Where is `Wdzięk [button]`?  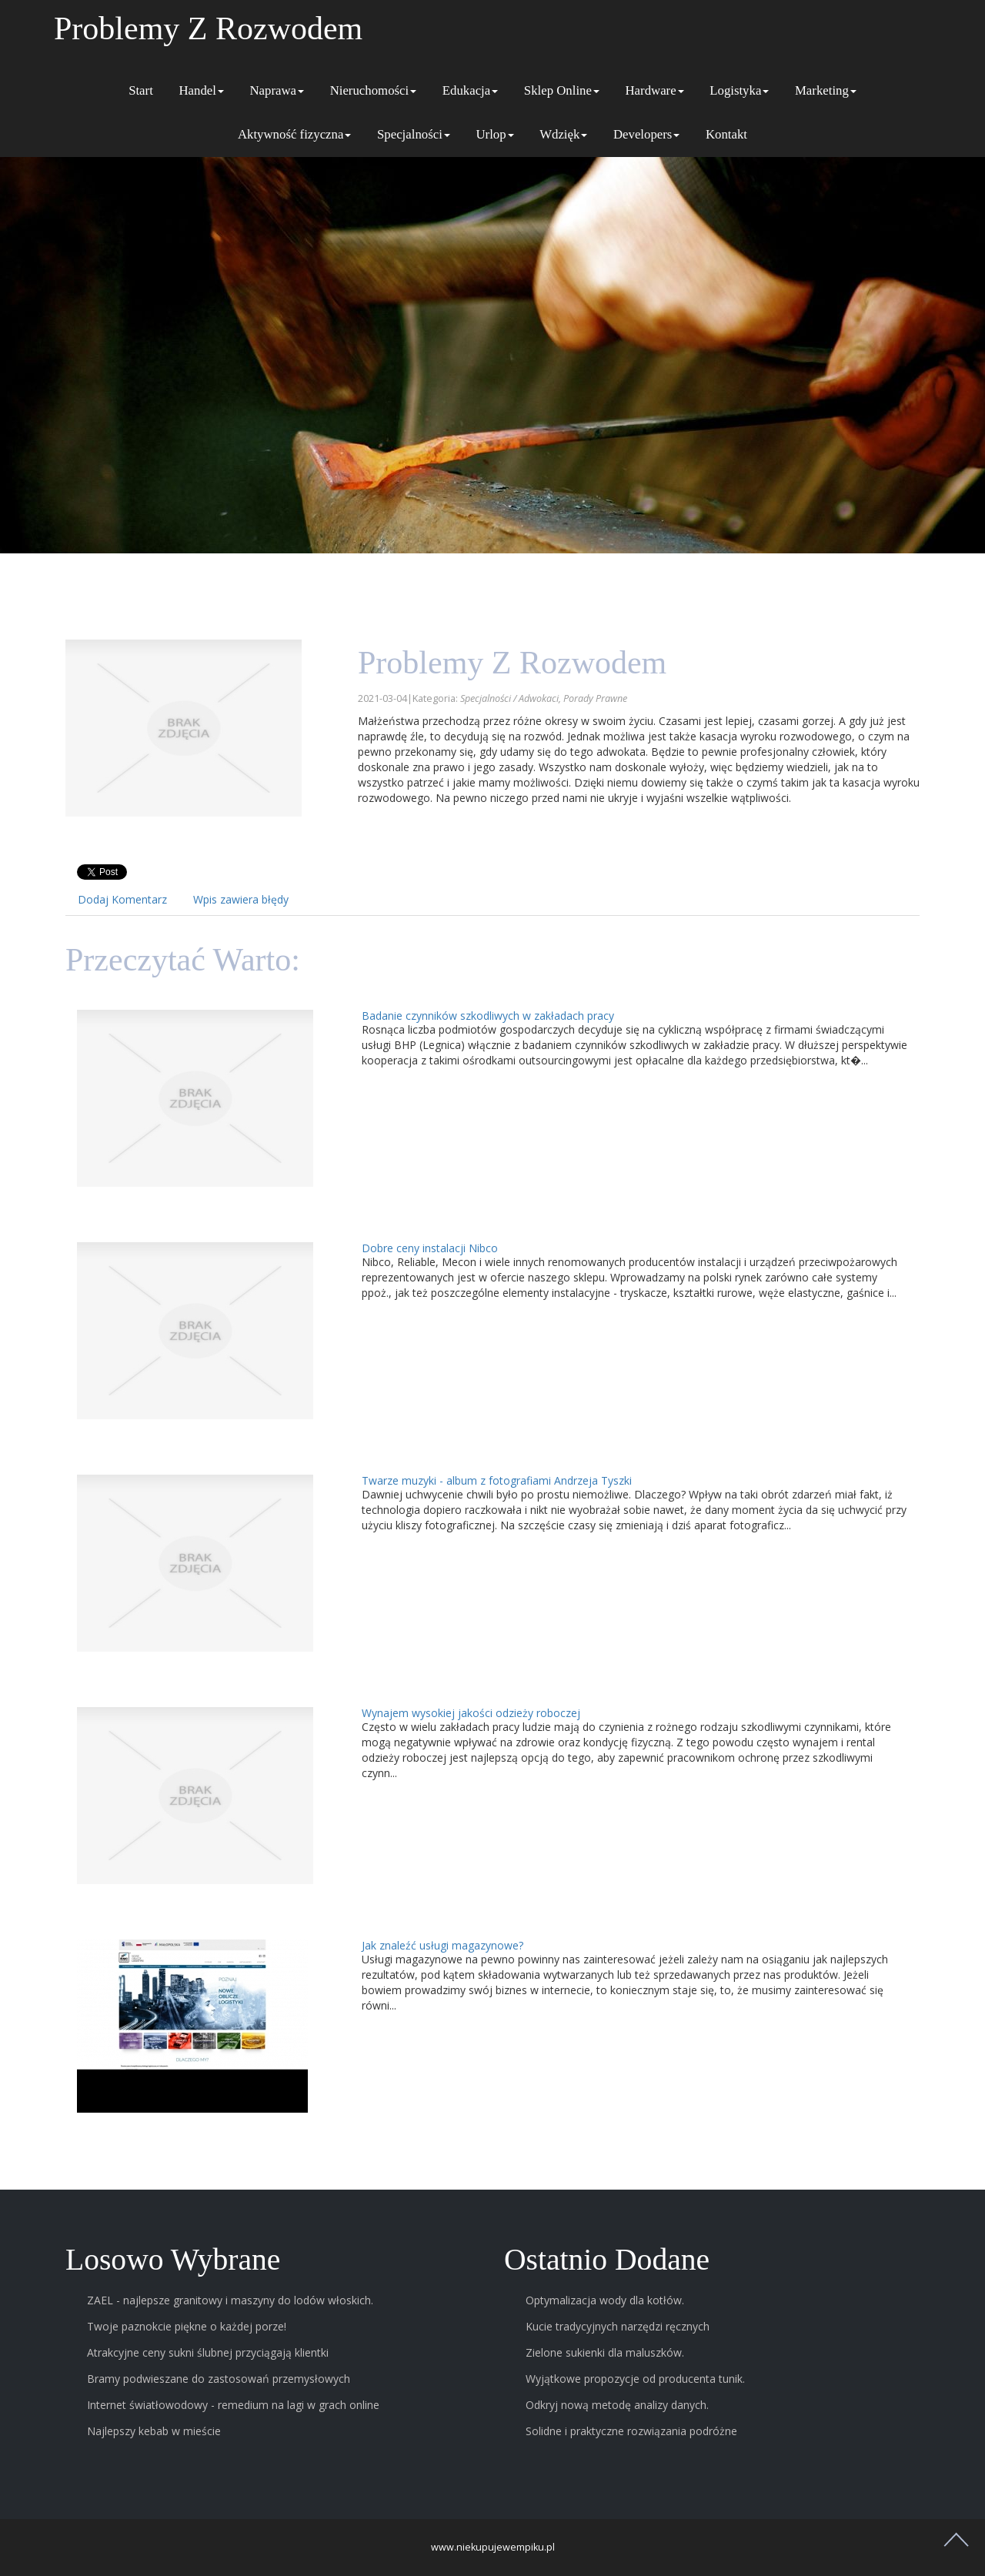 Wdzięk [button] is located at coordinates (563, 134).